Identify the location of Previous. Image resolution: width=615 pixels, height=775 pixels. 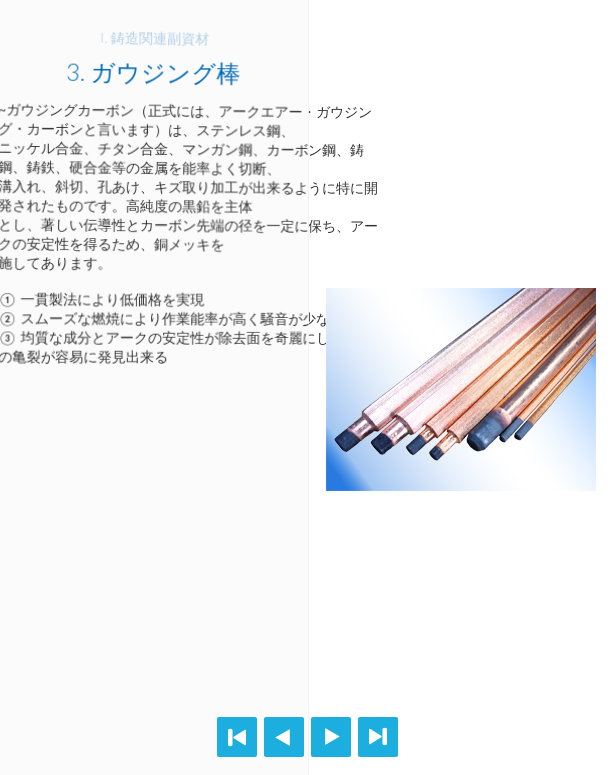
(284, 737).